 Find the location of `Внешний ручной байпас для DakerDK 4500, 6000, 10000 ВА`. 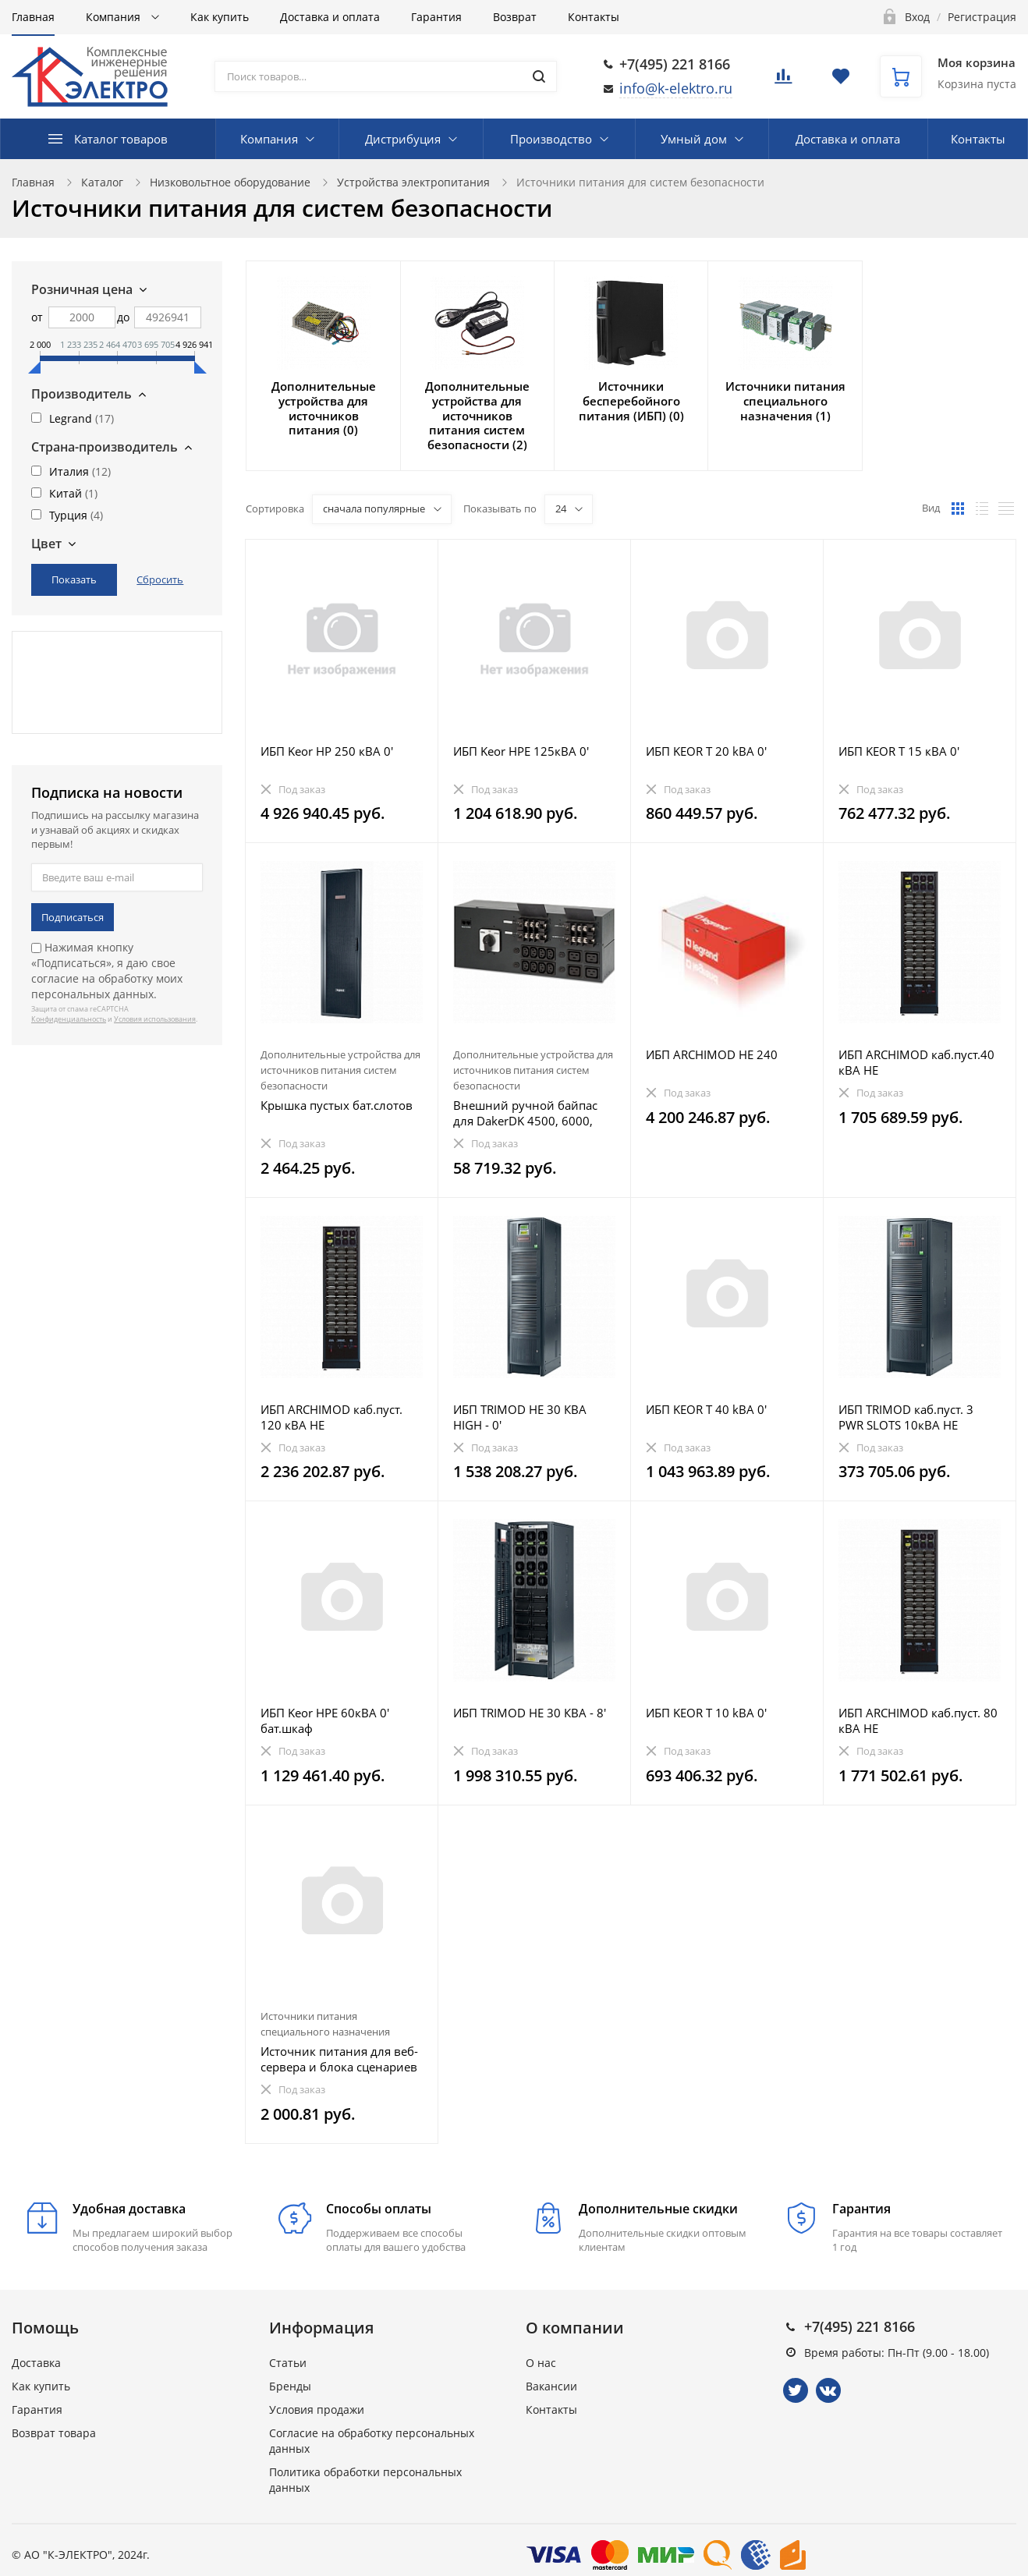

Внешний ручной байпас для DakerDK 4500, 6000, 10000 ВА is located at coordinates (525, 1113).